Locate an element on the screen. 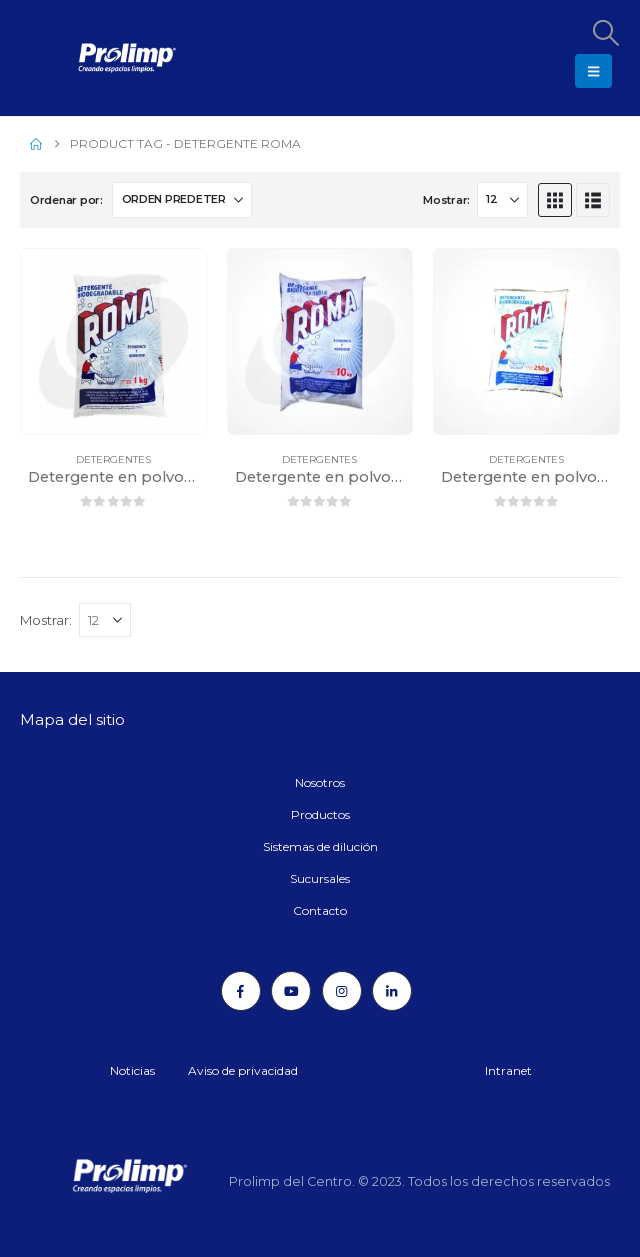 This screenshot has height=1257, width=640. Noticias is located at coordinates (132, 1070).